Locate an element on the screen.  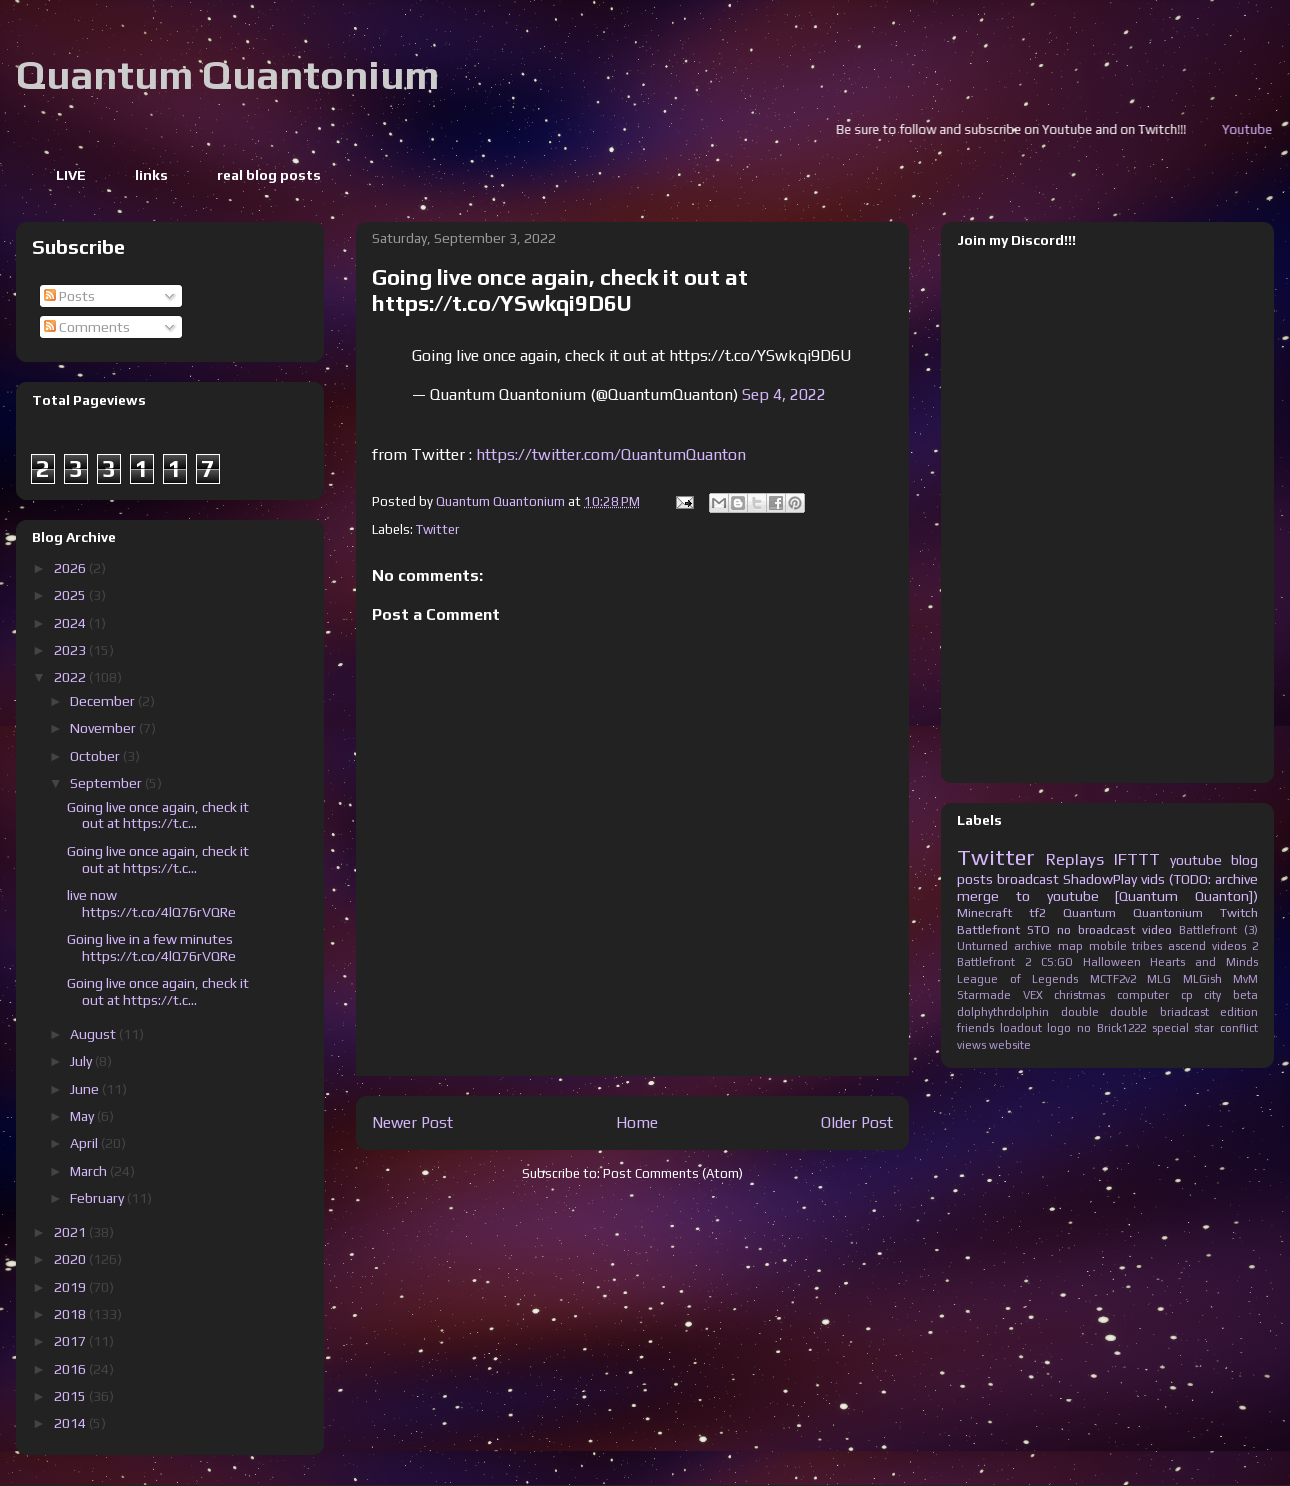
Going live once again, check it out at https://t.c... is located at coordinates (158, 815).